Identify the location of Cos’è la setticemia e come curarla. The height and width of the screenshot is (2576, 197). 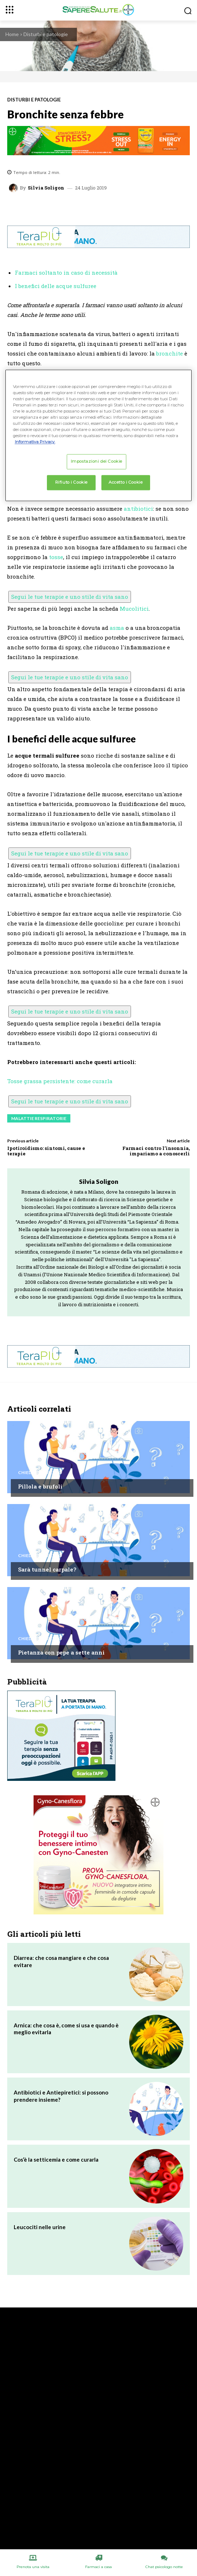
(56, 2159).